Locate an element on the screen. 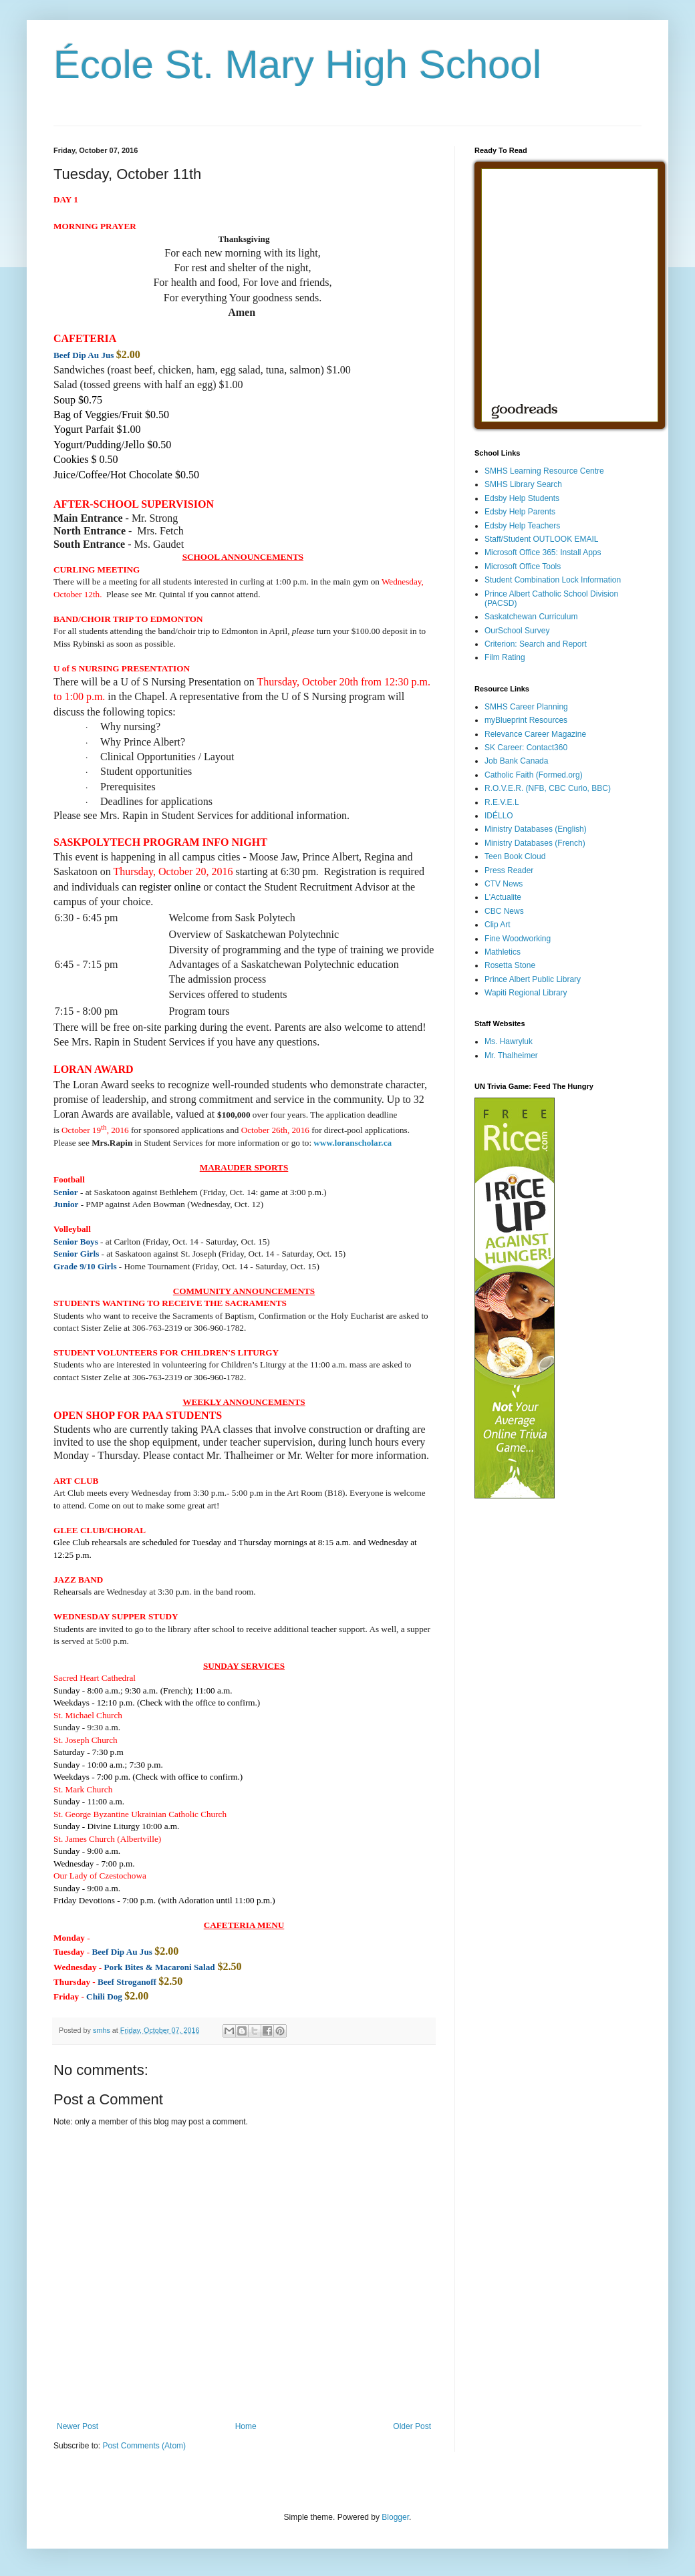  OurSchool Survey is located at coordinates (516, 630).